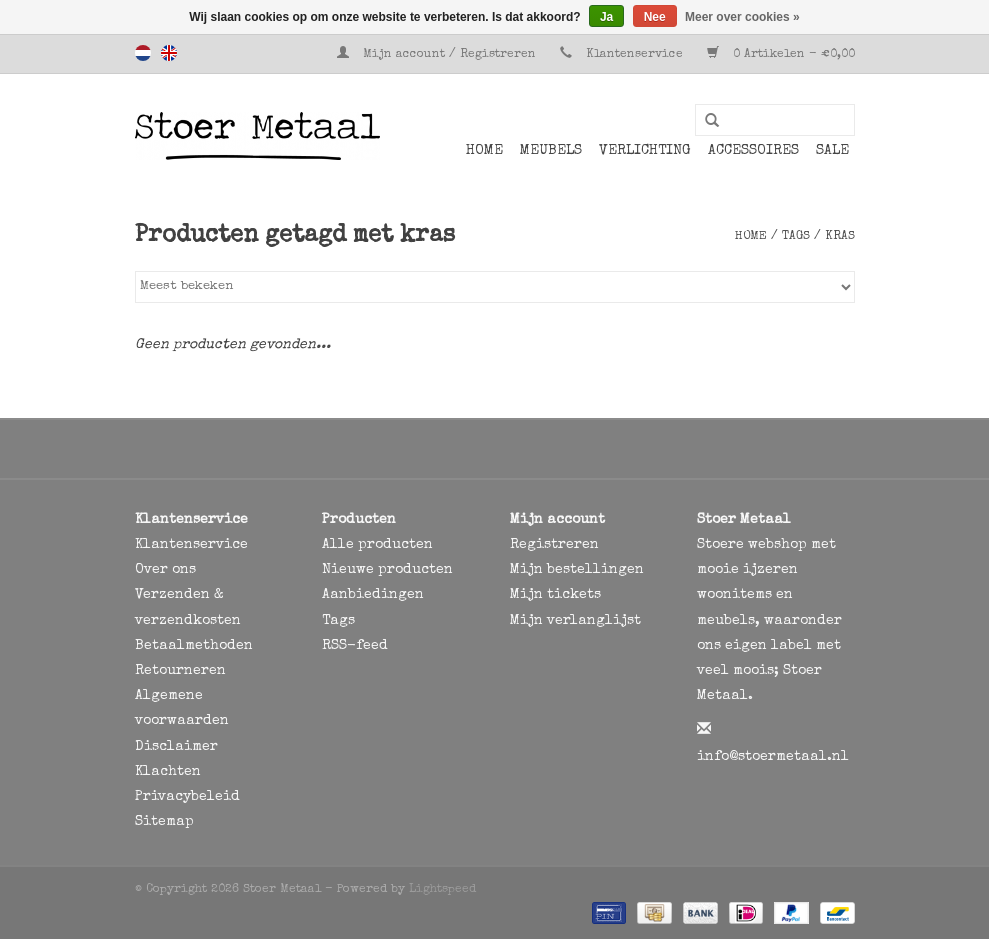 The image size is (989, 939). Describe the element at coordinates (742, 17) in the screenshot. I see `Meer over cookies »` at that location.